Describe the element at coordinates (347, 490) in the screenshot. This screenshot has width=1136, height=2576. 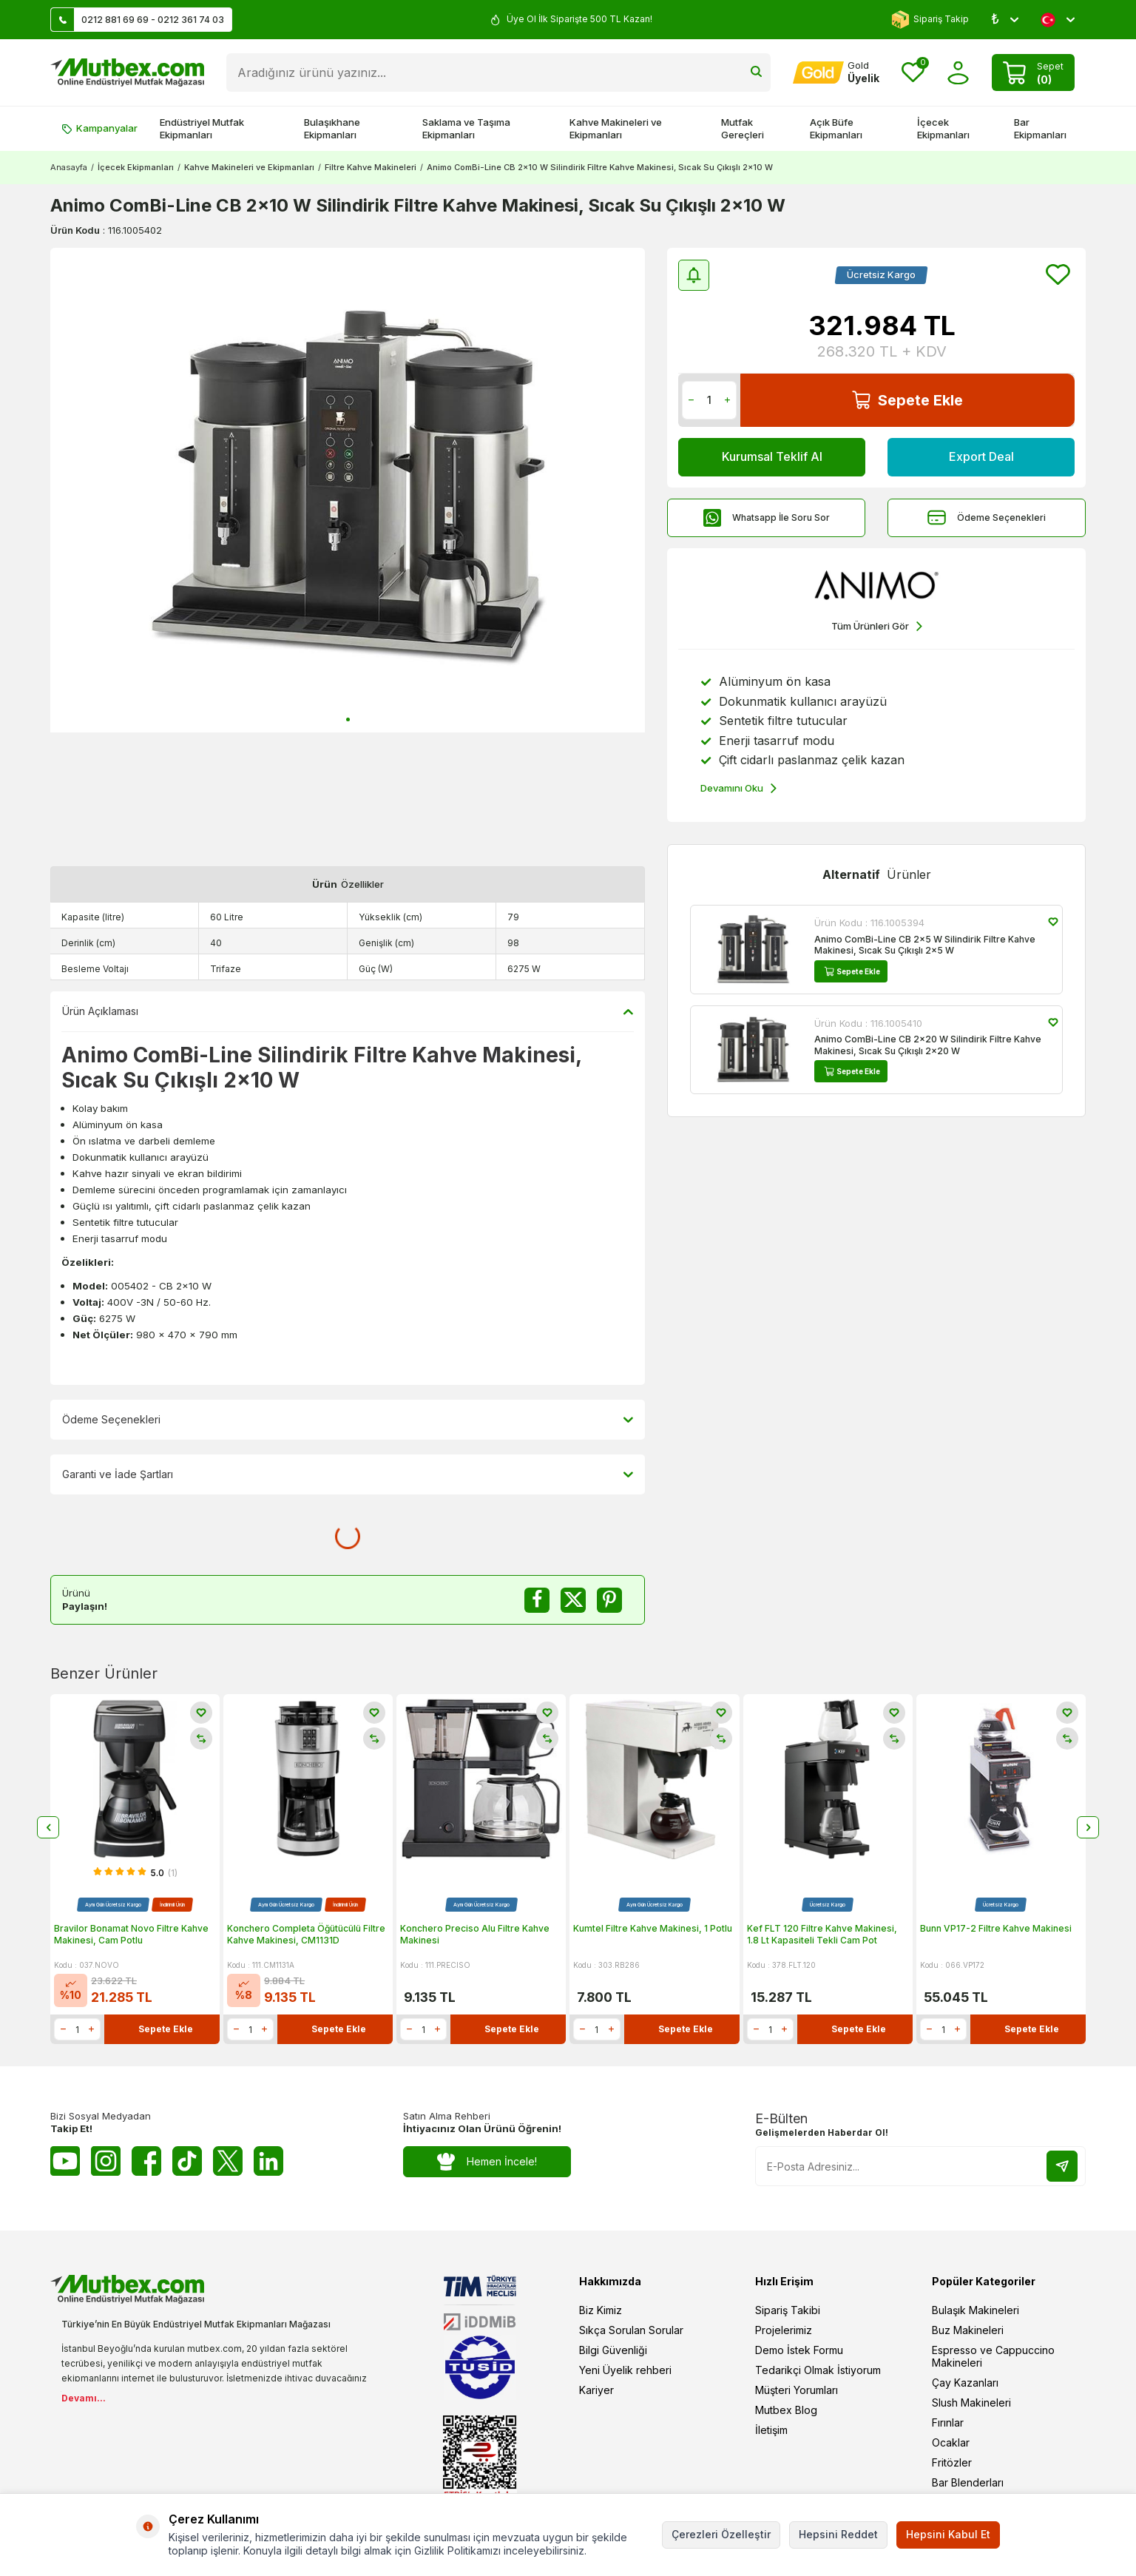
I see `[group]` at that location.